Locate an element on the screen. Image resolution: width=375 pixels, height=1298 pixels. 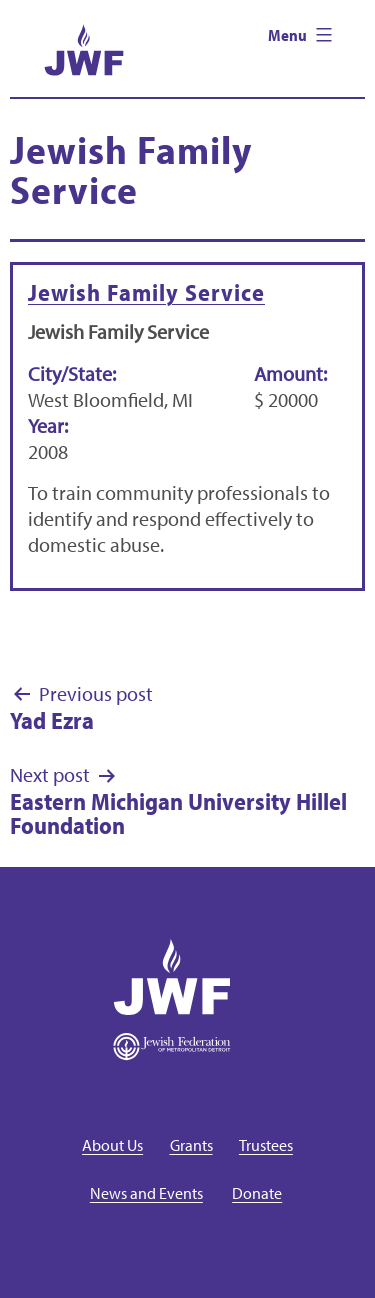
Jewish Family Service is located at coordinates (146, 292).